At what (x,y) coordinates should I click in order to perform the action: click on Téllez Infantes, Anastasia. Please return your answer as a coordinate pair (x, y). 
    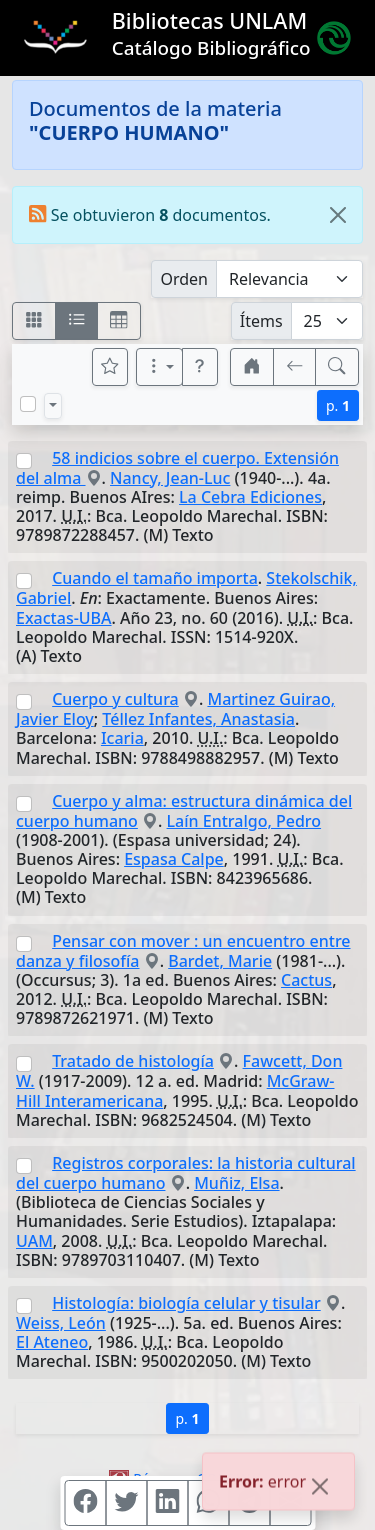
    Looking at the image, I should click on (198, 719).